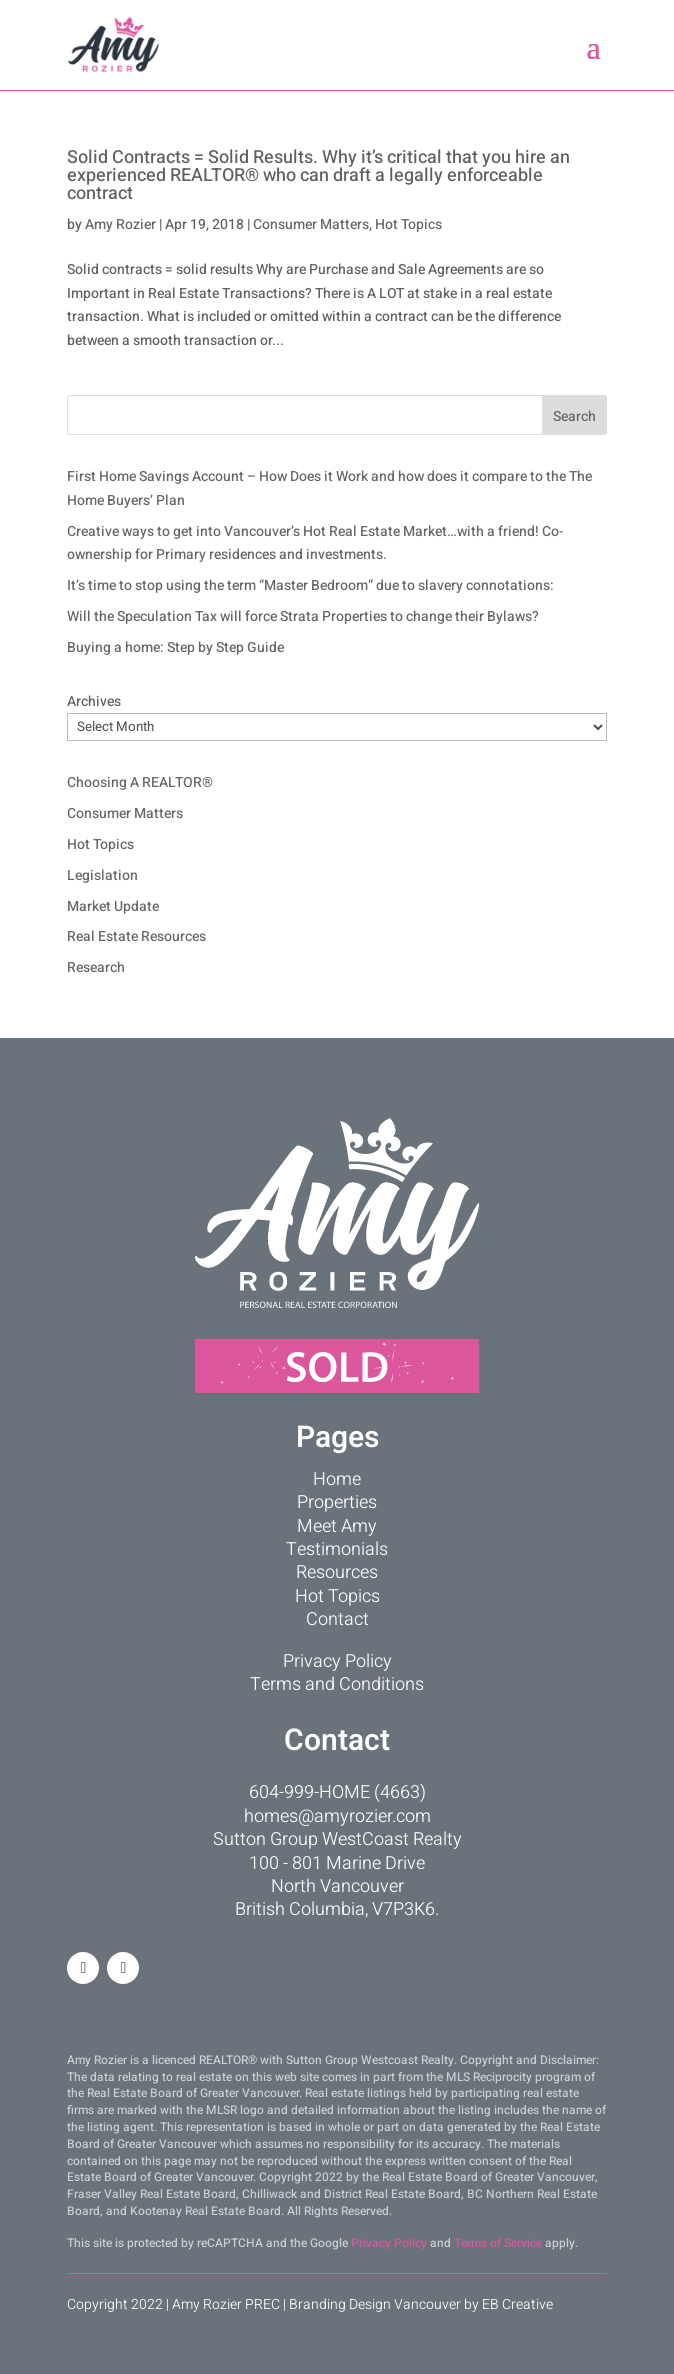 Image resolution: width=674 pixels, height=2374 pixels. Describe the element at coordinates (303, 616) in the screenshot. I see `Will the Speculation Tax will force Strata Properties to change their Bylaws?` at that location.